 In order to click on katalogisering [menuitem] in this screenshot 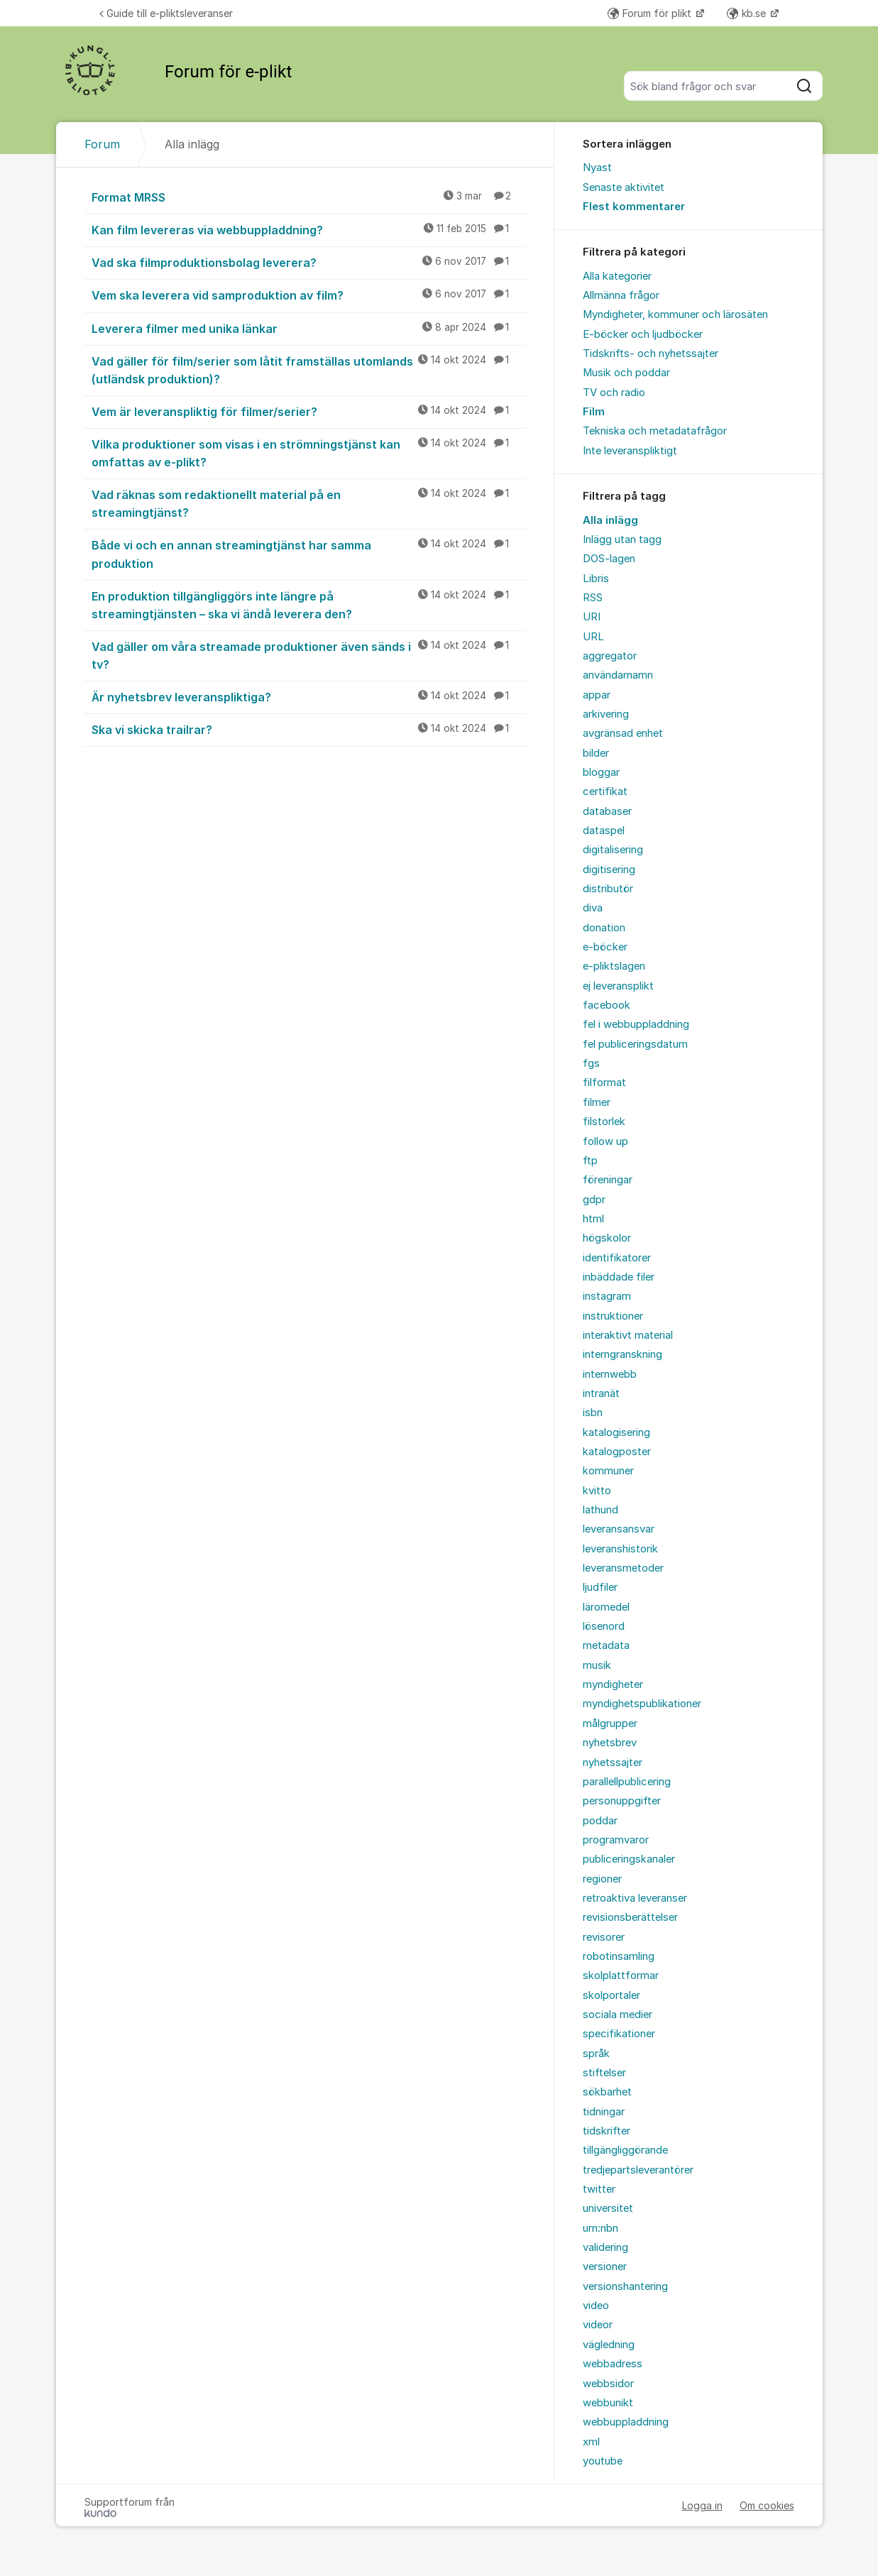, I will do `click(616, 1432)`.